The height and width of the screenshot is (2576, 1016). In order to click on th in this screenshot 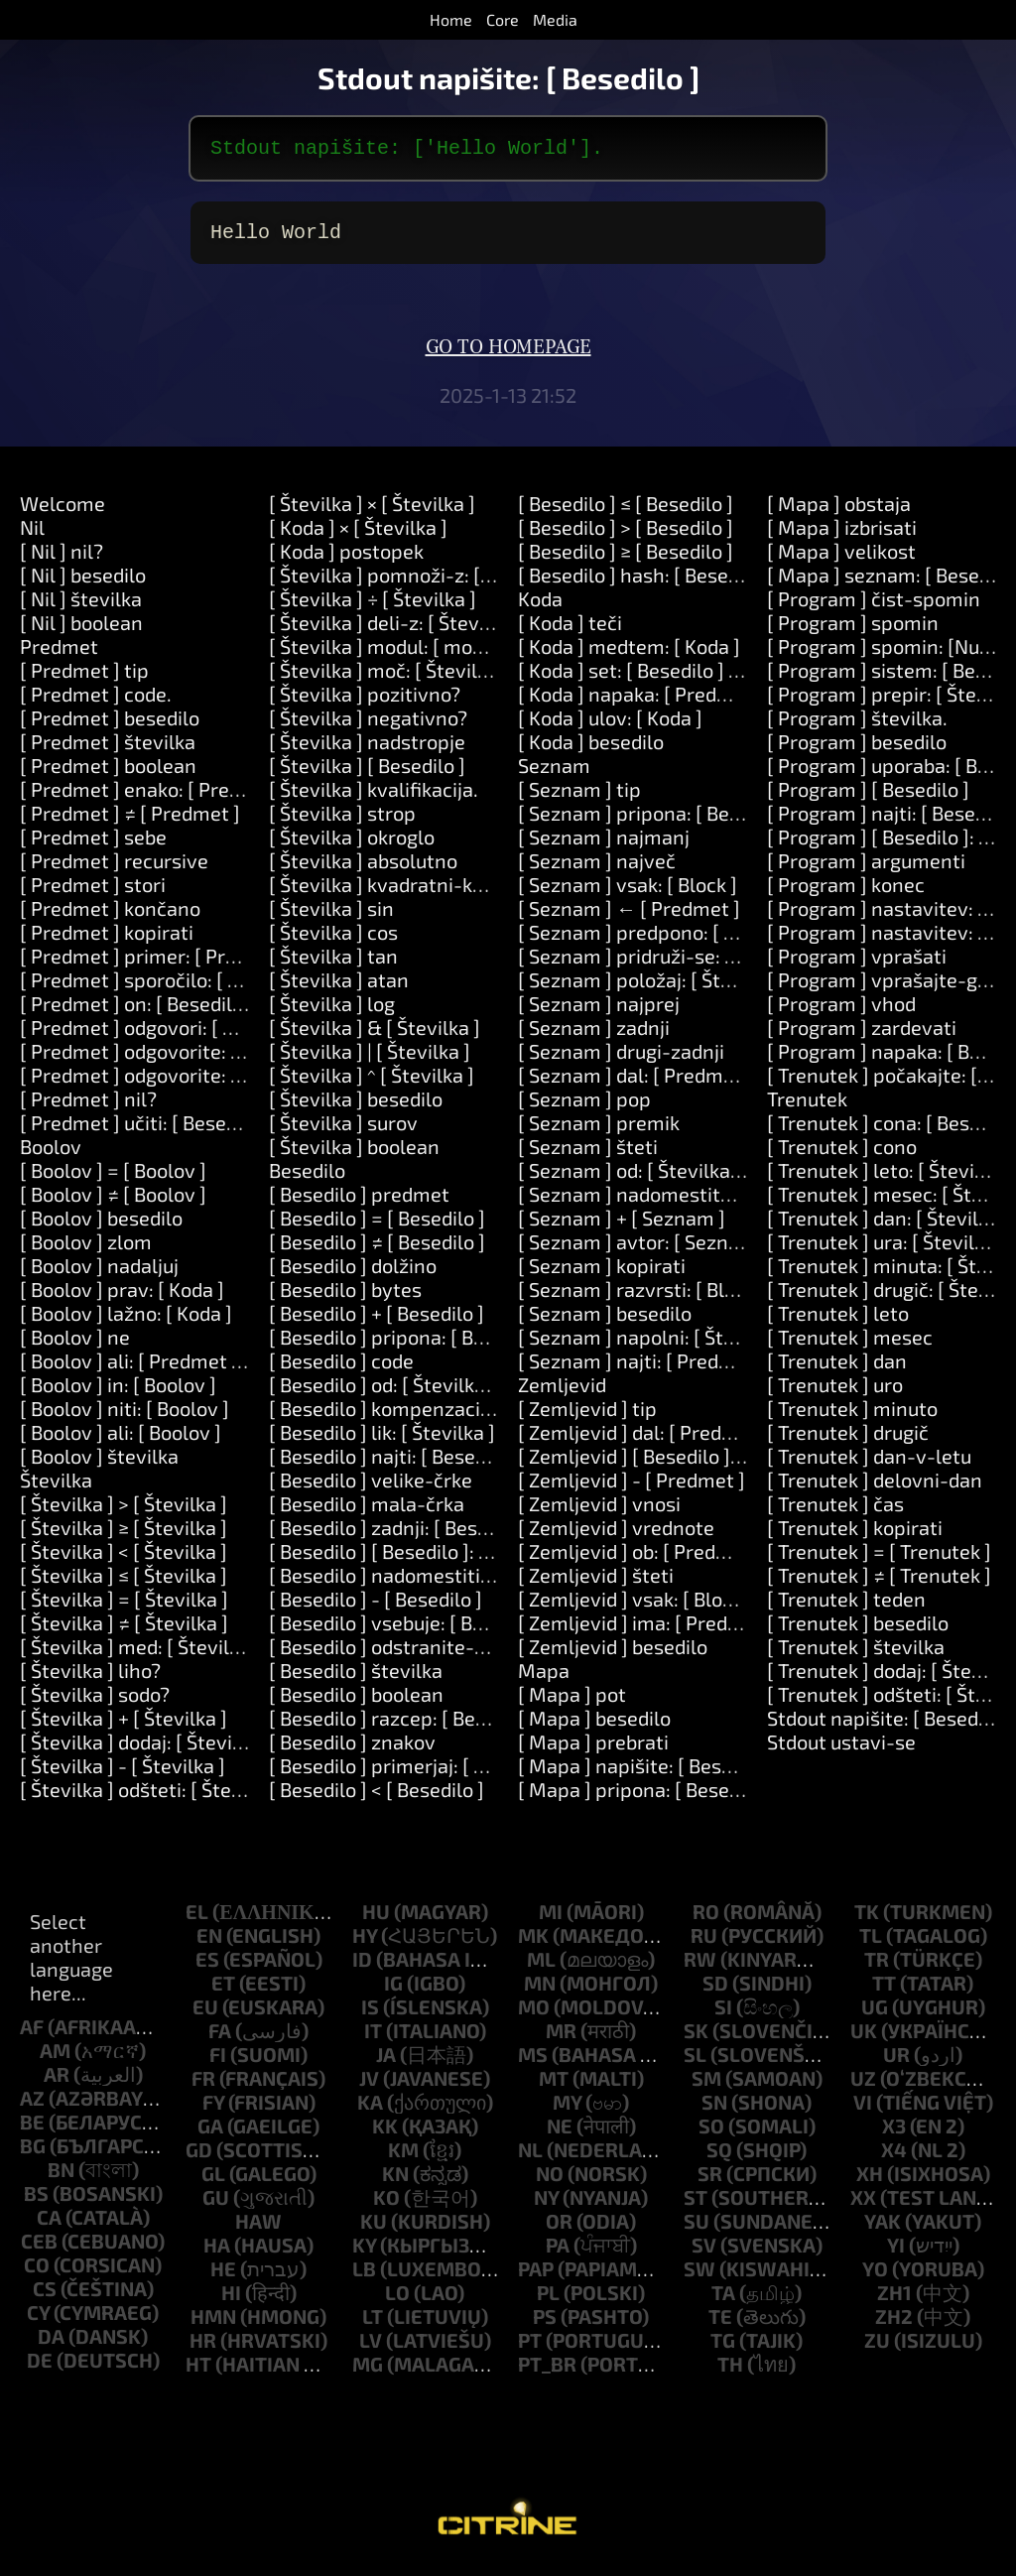, I will do `click(730, 2371)`.